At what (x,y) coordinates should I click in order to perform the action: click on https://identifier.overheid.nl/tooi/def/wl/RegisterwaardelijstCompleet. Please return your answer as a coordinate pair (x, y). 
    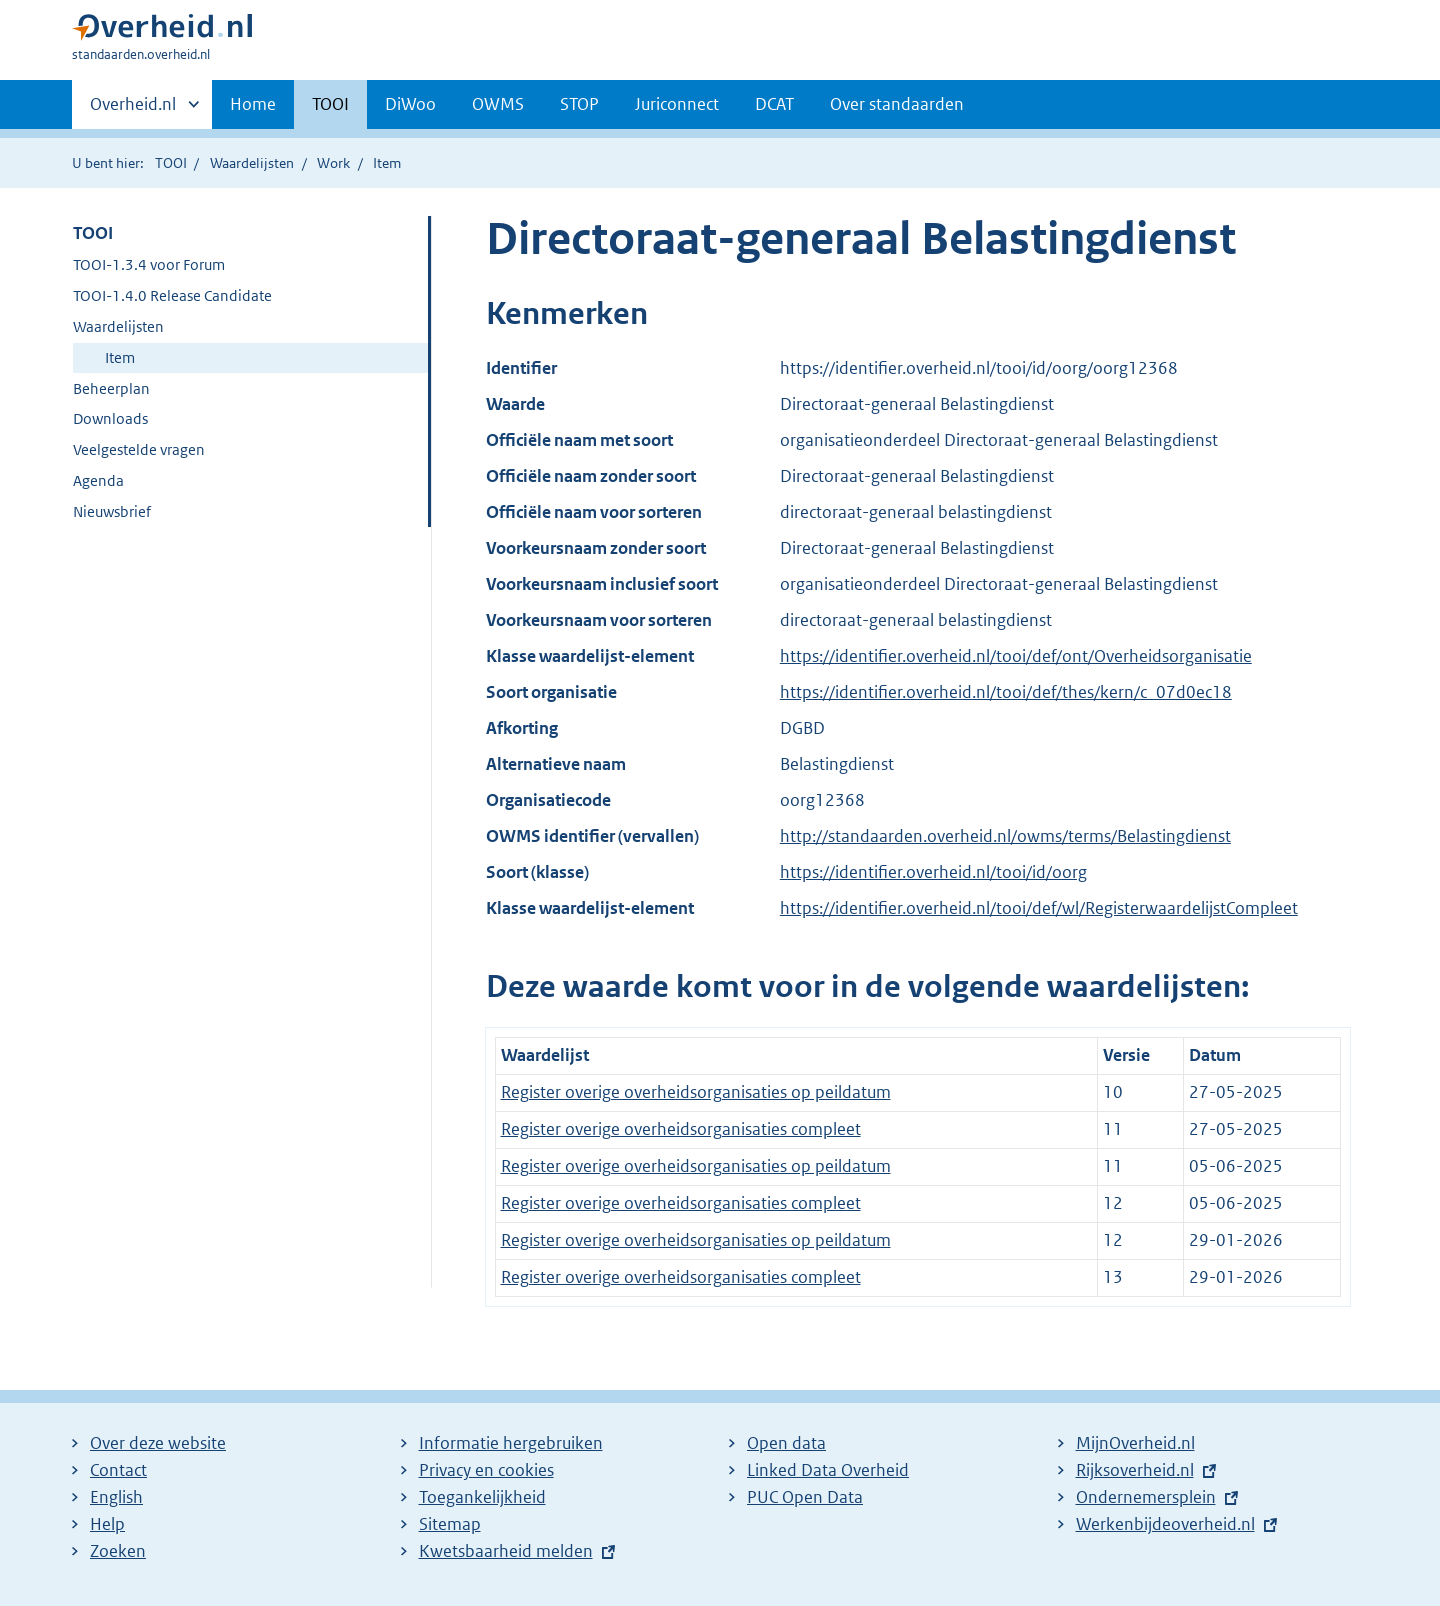
    Looking at the image, I should click on (1039, 908).